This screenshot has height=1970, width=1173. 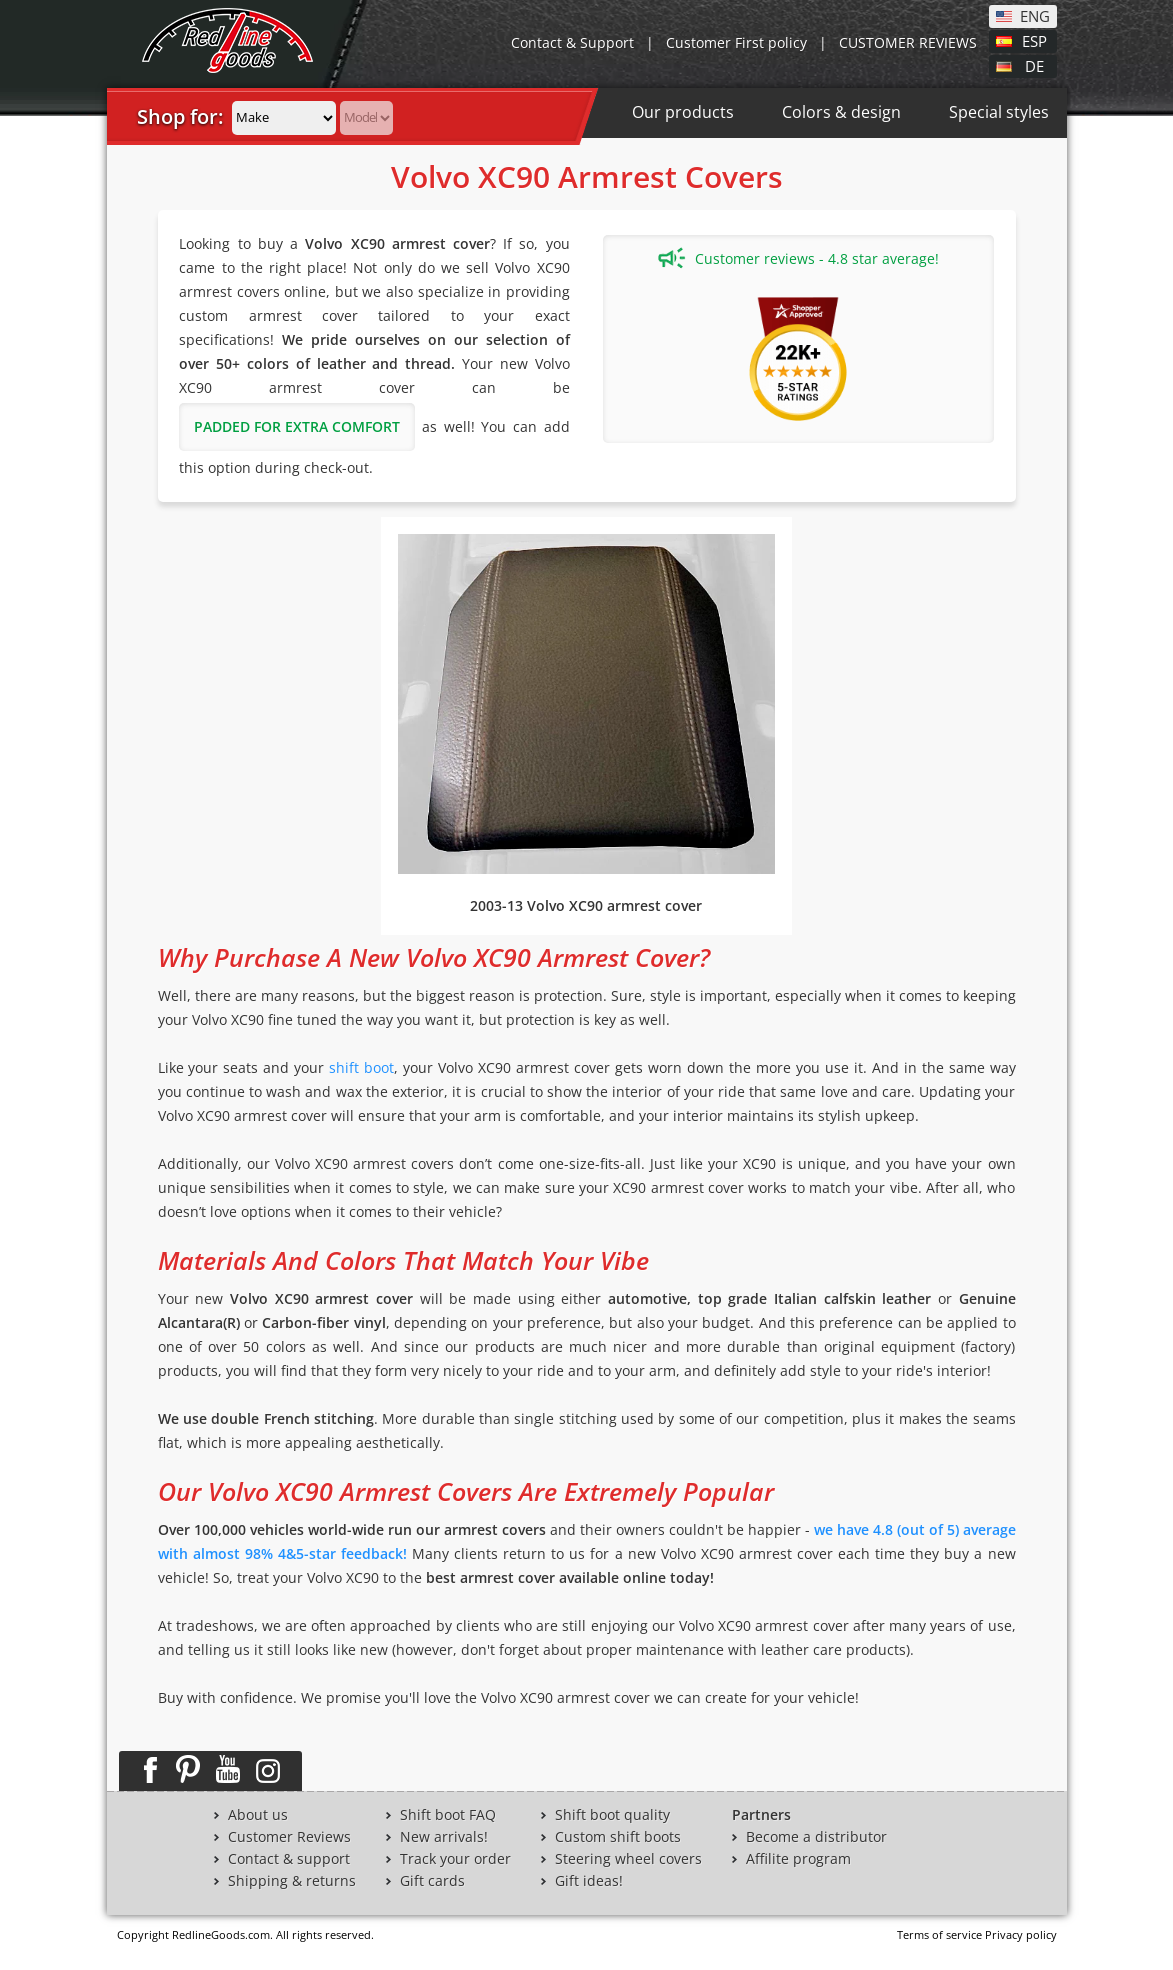 I want to click on Terms of service, so click(x=939, y=1934).